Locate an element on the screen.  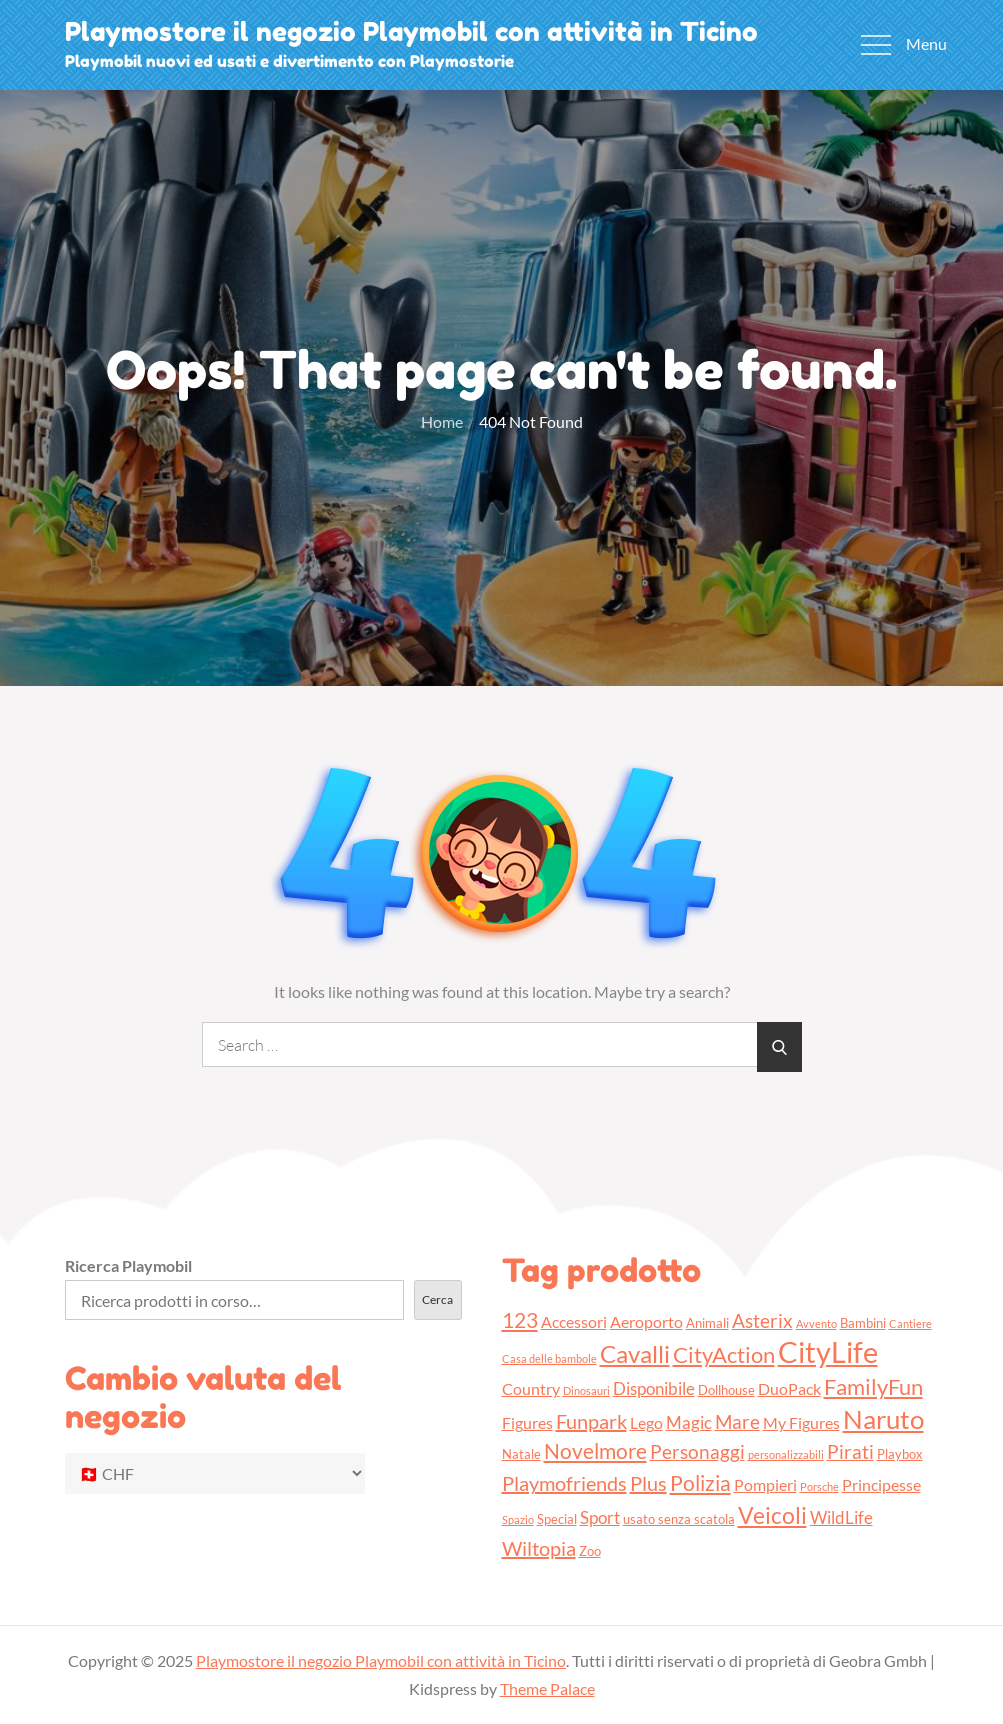
CityLife [CityLife (20 prodotti)] is located at coordinates (828, 1351).